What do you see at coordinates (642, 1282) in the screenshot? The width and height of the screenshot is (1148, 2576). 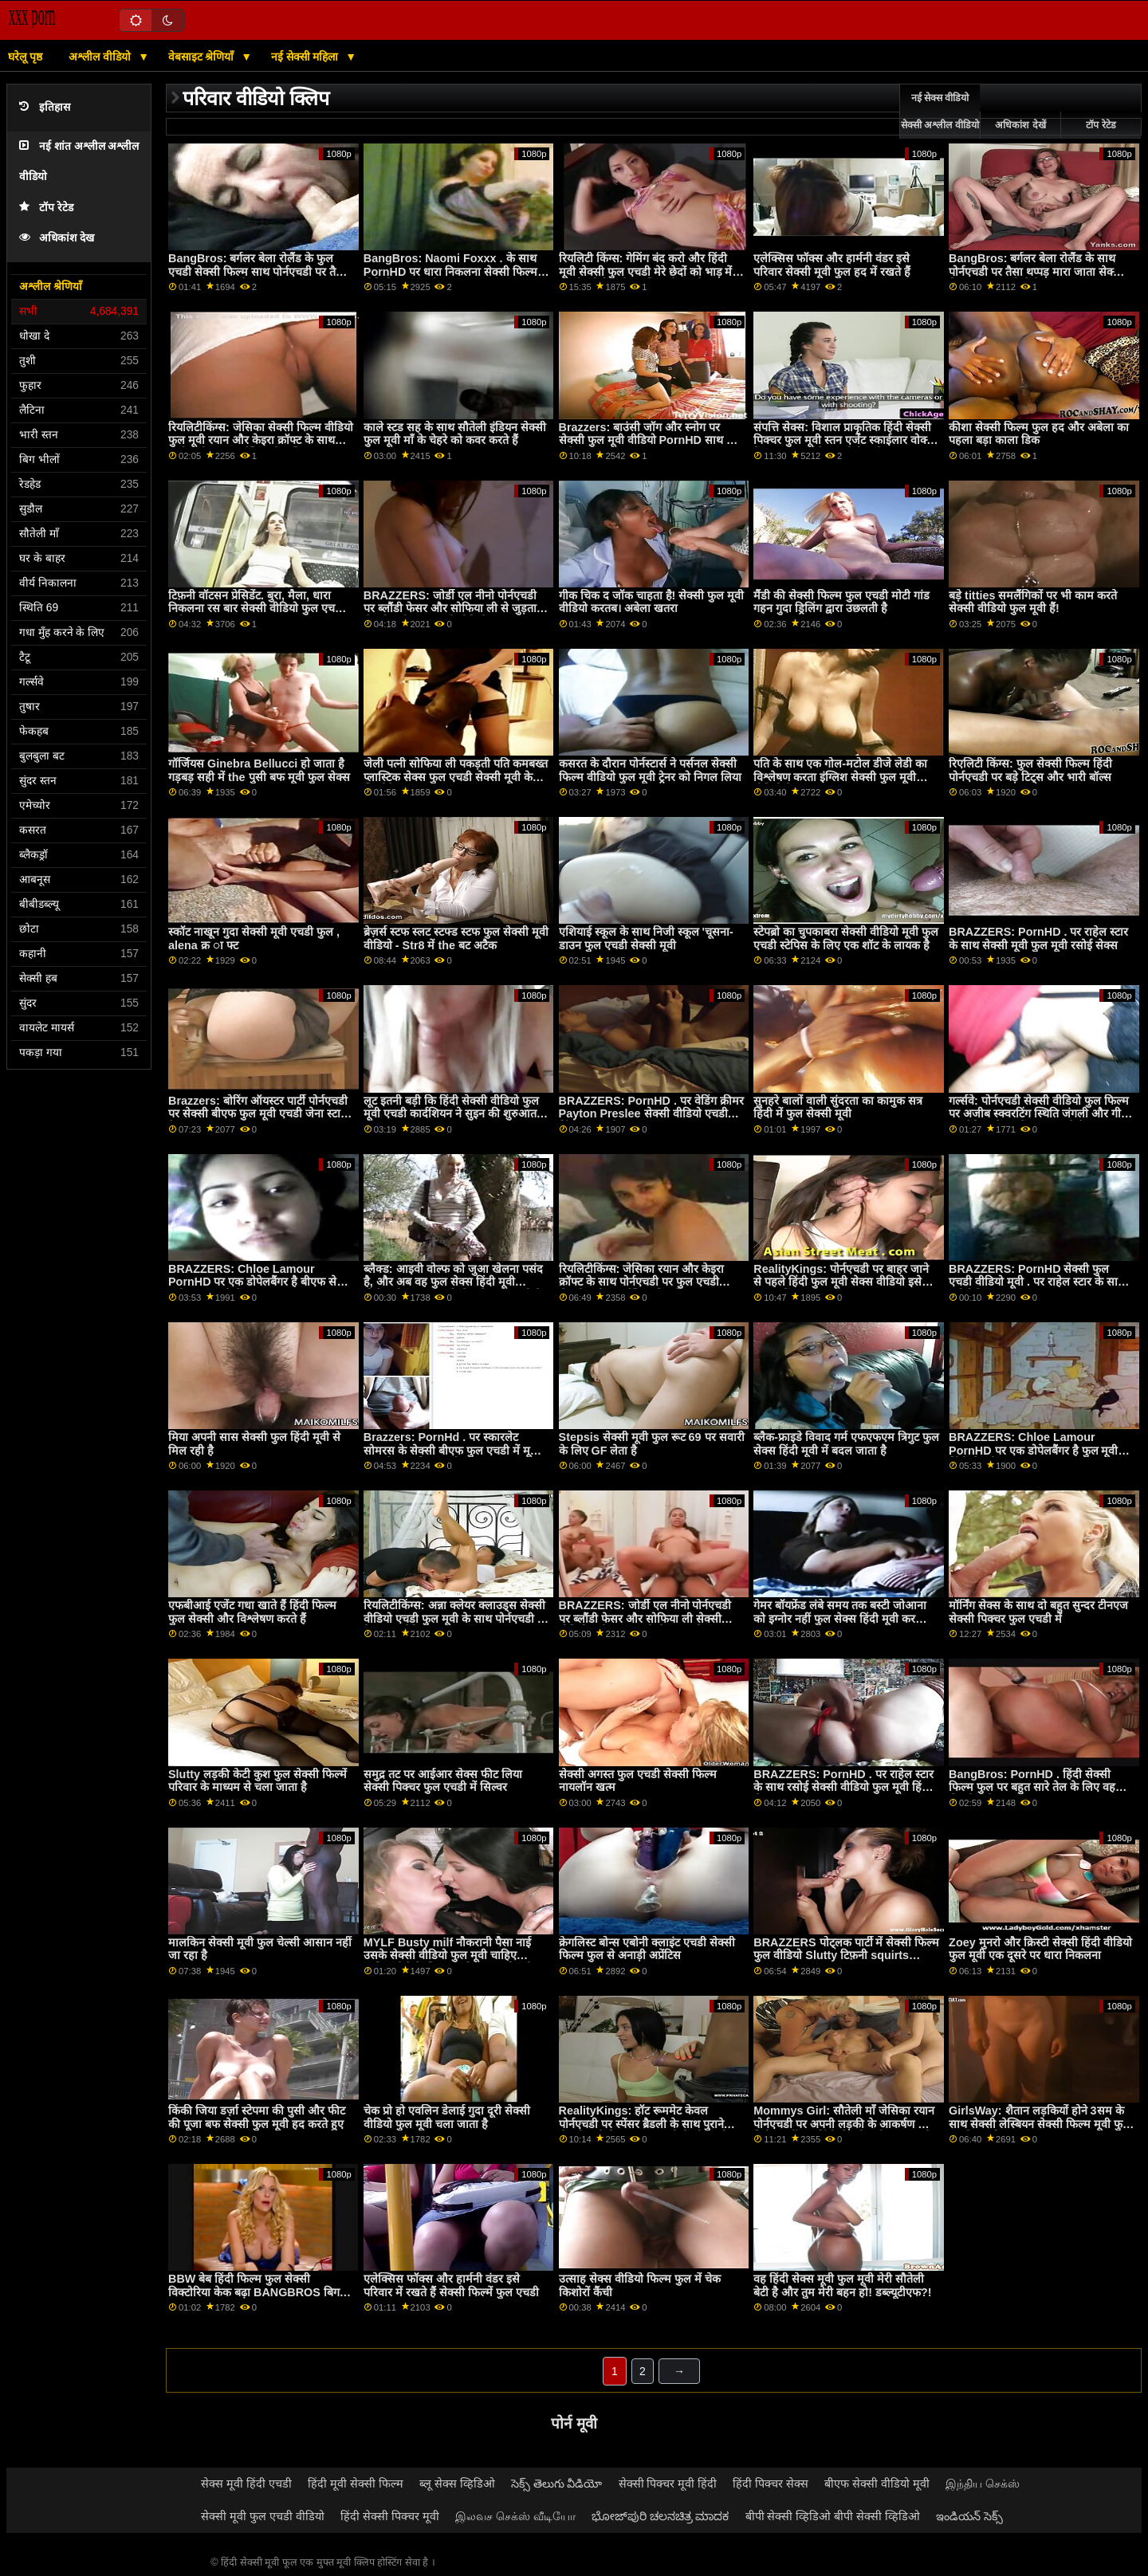 I see `रियलिटीकिंग्स: जेसिका रयान और केइरा क्रॉफ्ट के साथ पोर्नएचडी पर फुल एचडी सेक्सी मूवी स्क्वर्टस्टिक फैंटास्टिक` at bounding box center [642, 1282].